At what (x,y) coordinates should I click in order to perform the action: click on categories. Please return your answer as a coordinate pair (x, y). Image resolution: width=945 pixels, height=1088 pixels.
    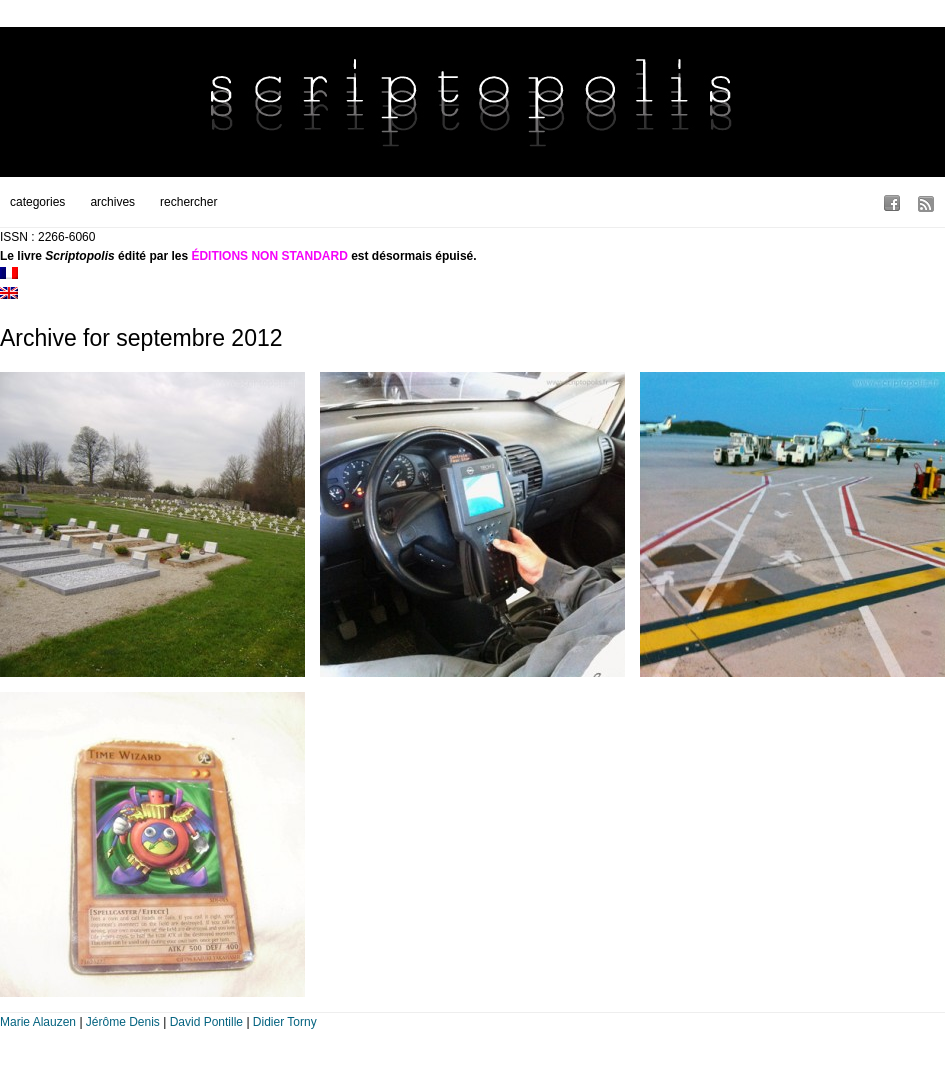
    Looking at the image, I should click on (37, 202).